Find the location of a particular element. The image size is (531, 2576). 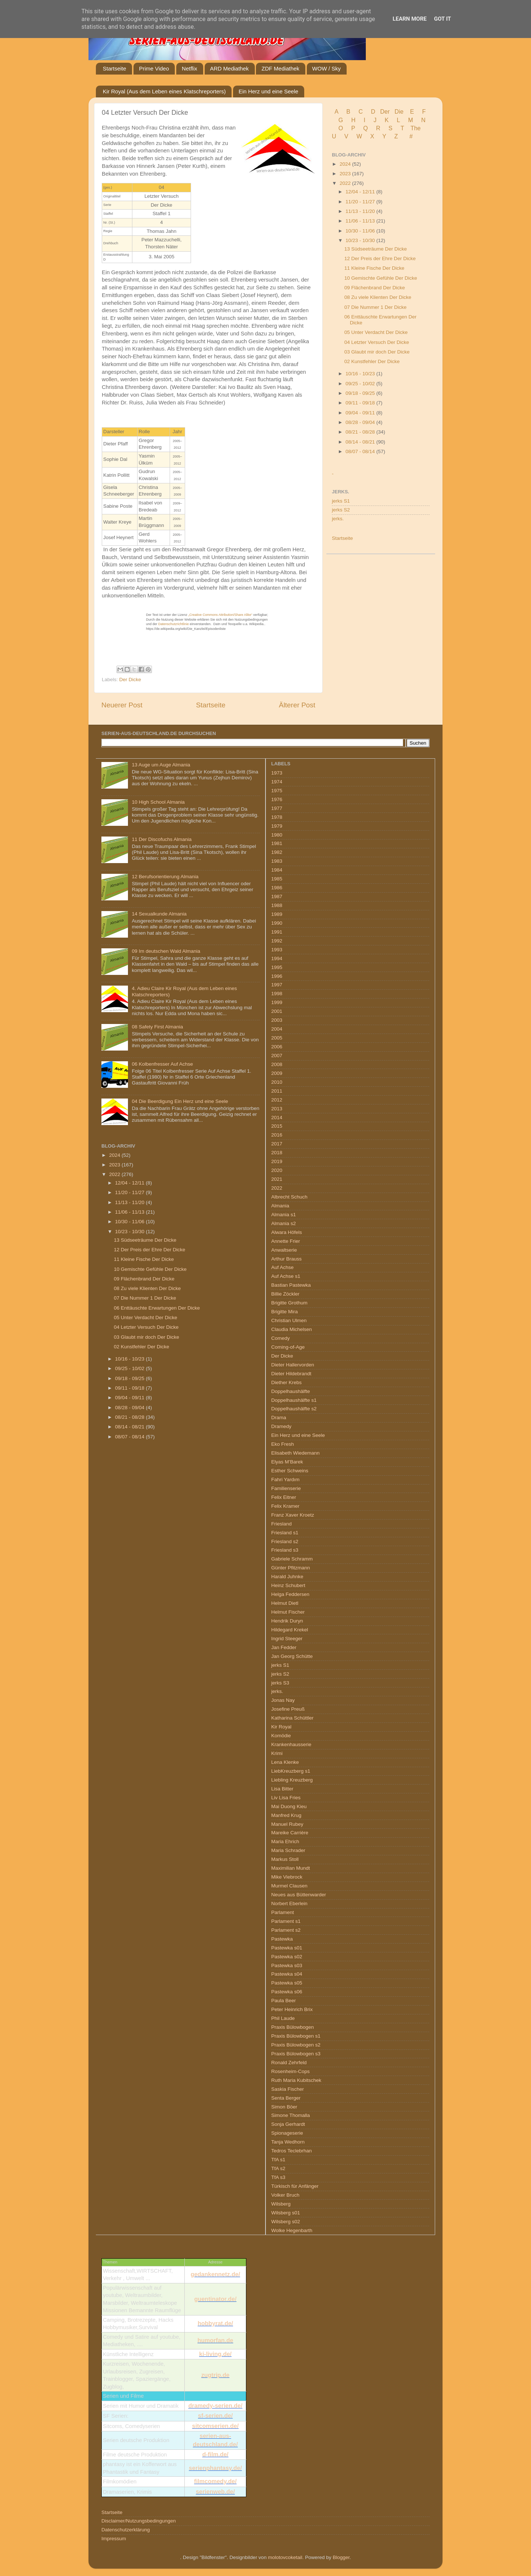

1994 is located at coordinates (276, 958).